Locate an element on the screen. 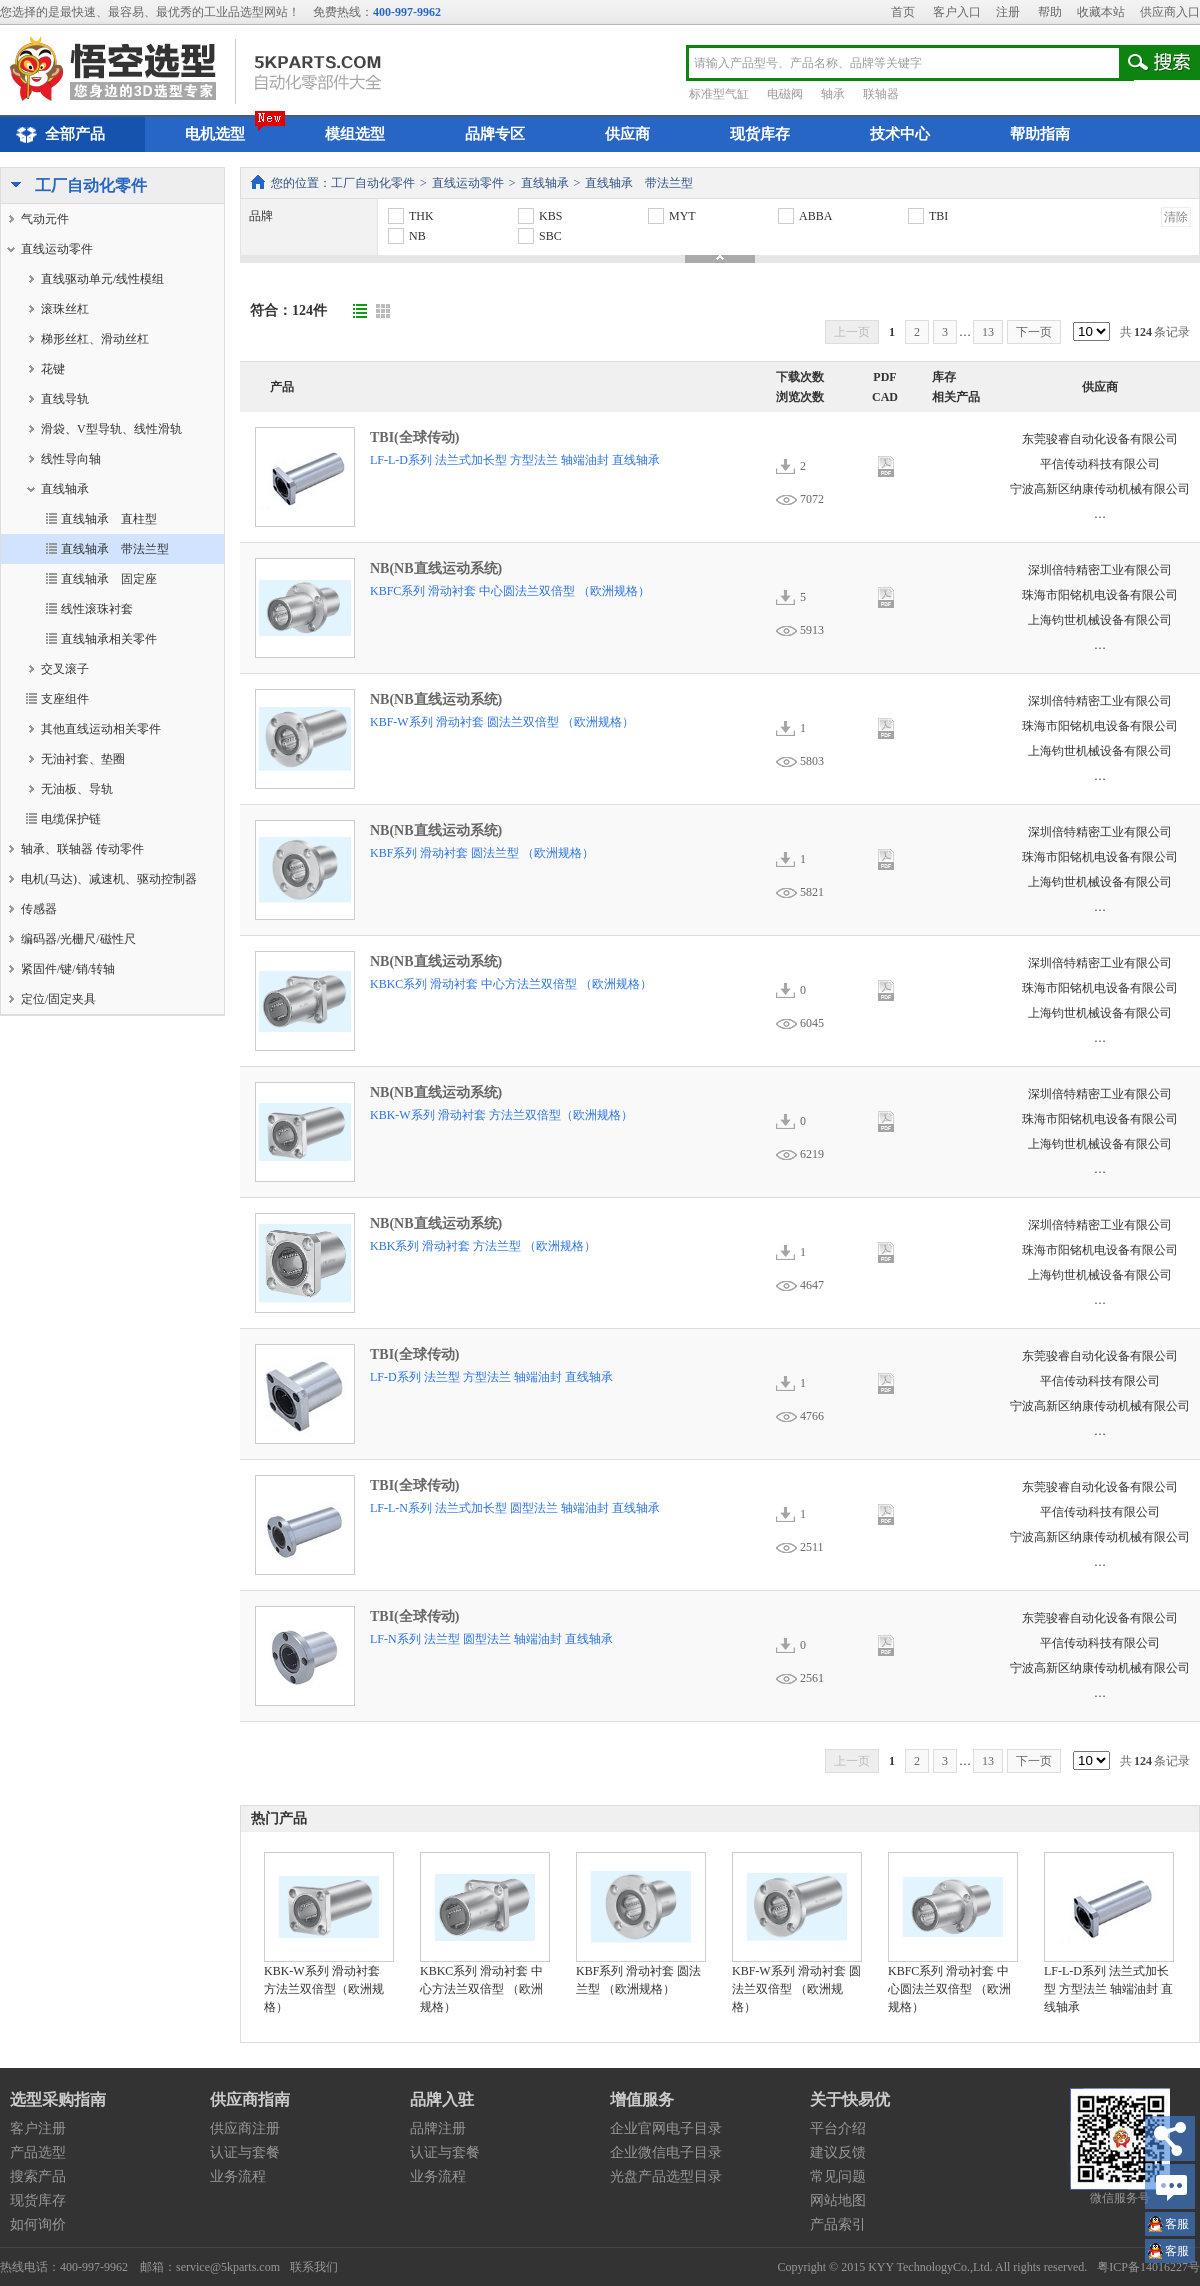 Image resolution: width=1200 pixels, height=2286 pixels. 业务流程 is located at coordinates (238, 2176).